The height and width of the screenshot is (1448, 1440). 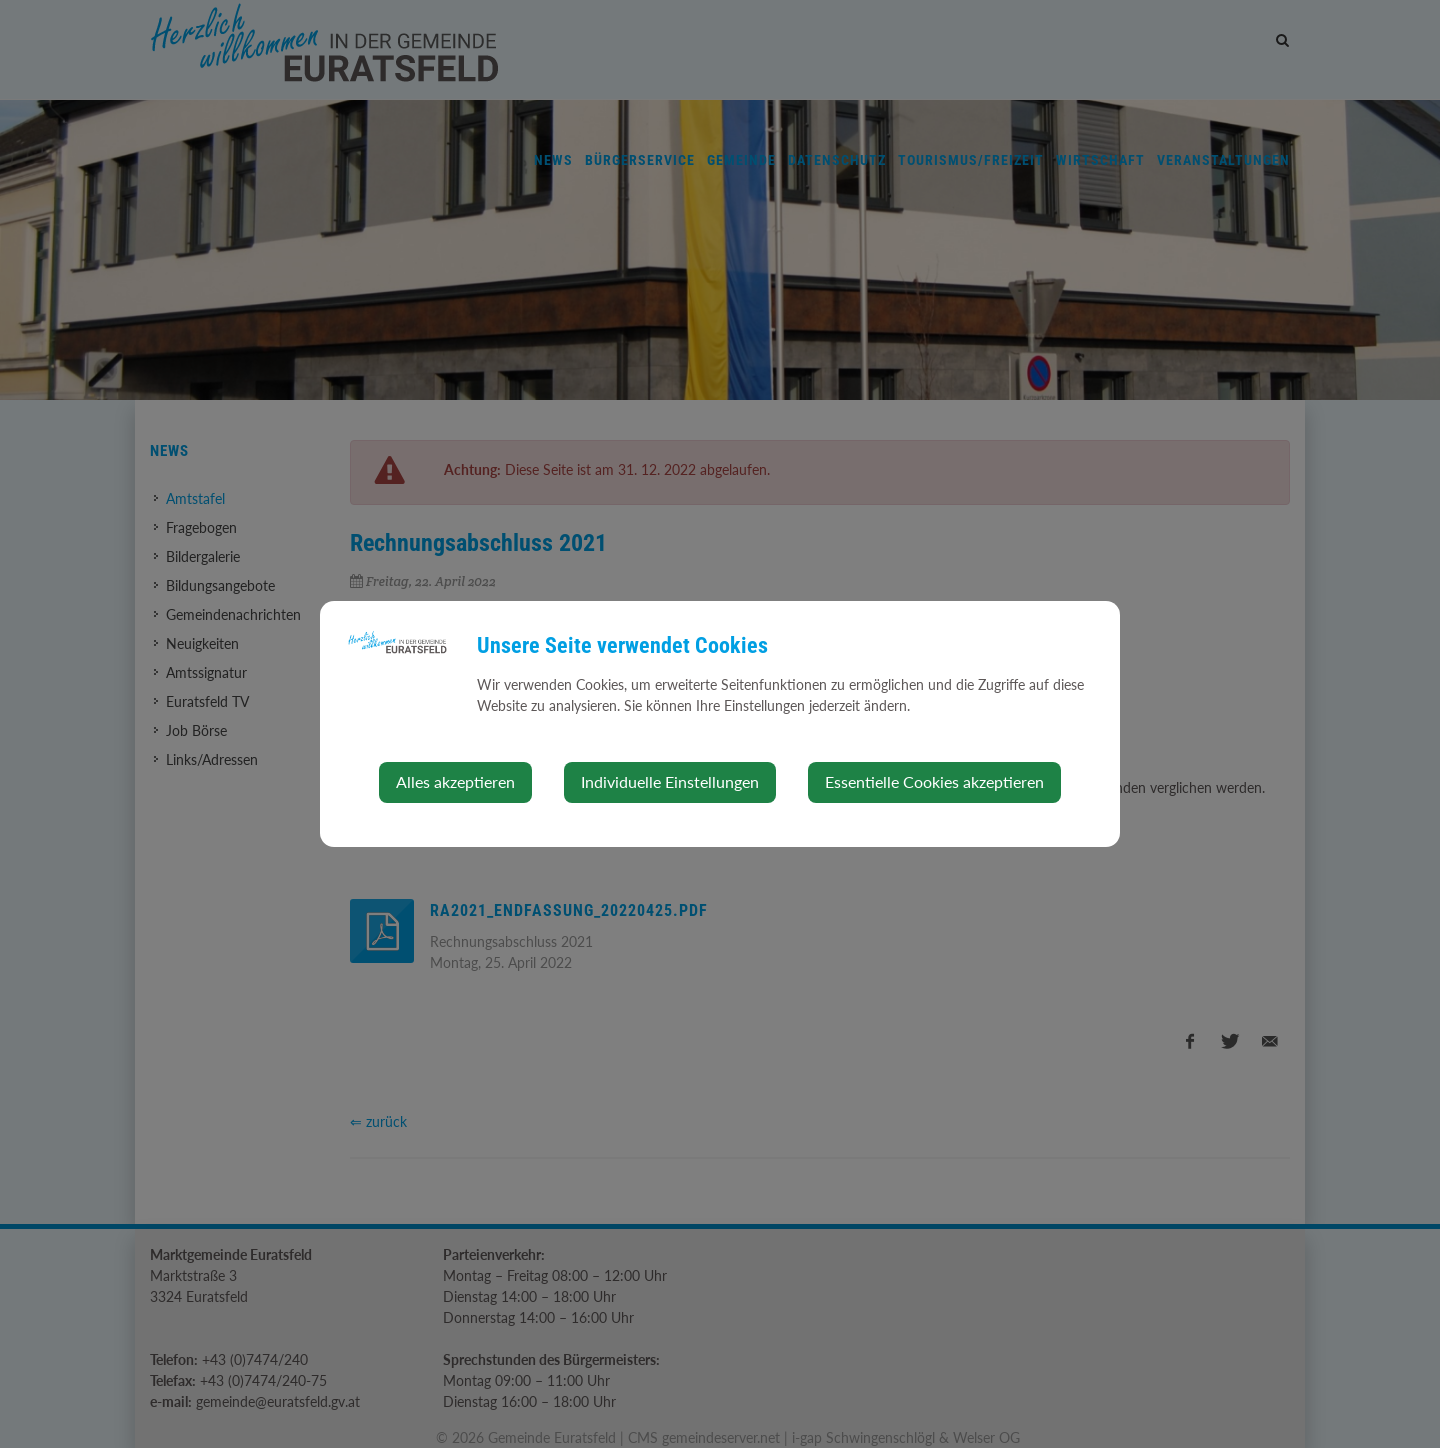 I want to click on Essentielle Cookies akzeptieren, so click(x=934, y=781).